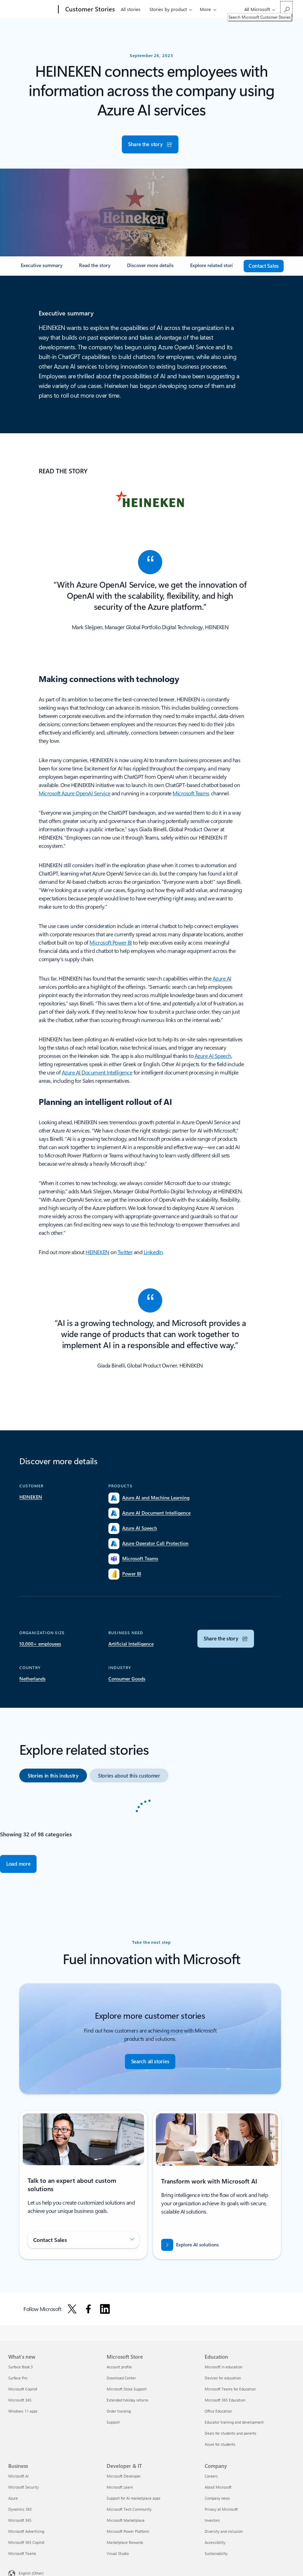 This screenshot has width=303, height=2576. I want to click on Sustainability [Sustainability Company], so click(216, 2553).